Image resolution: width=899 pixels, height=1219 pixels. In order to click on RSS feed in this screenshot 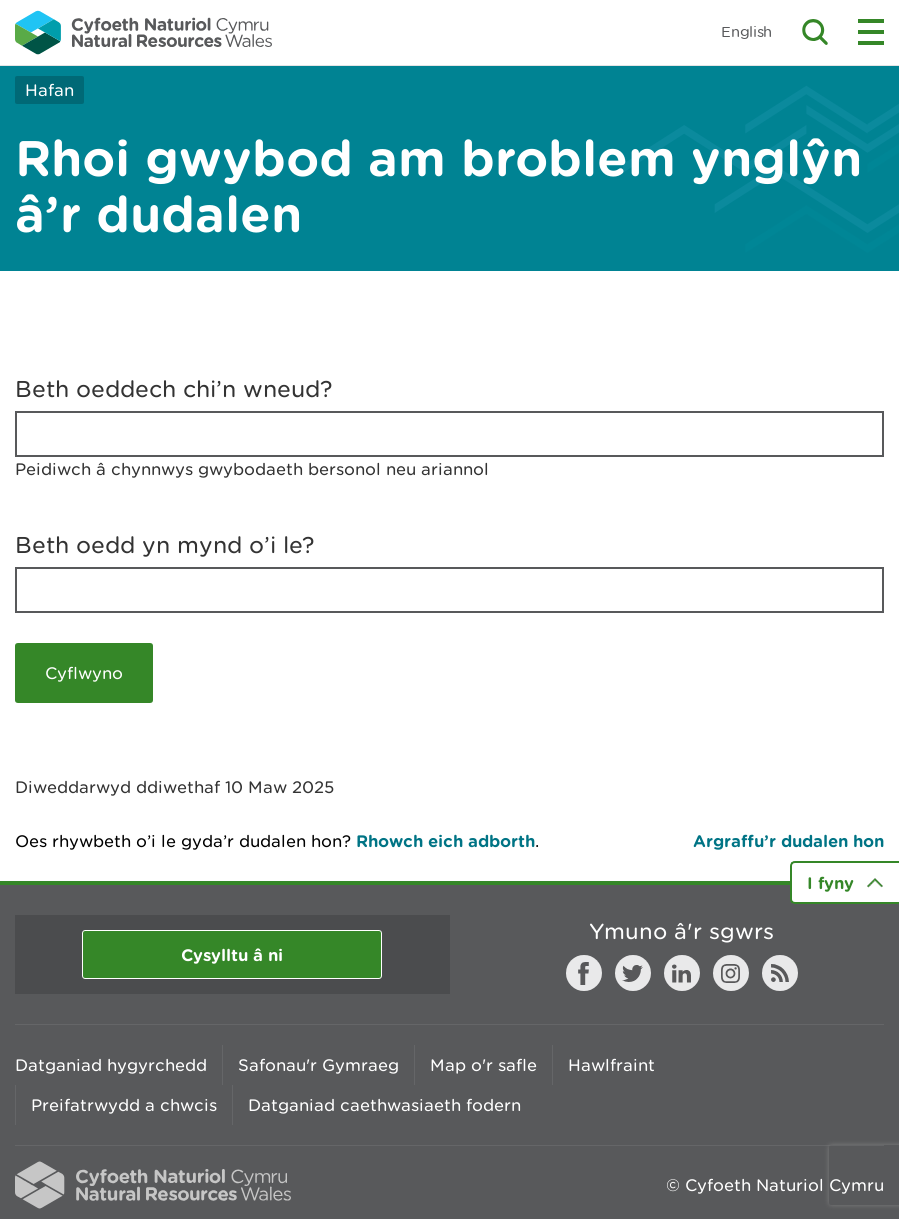, I will do `click(780, 973)`.